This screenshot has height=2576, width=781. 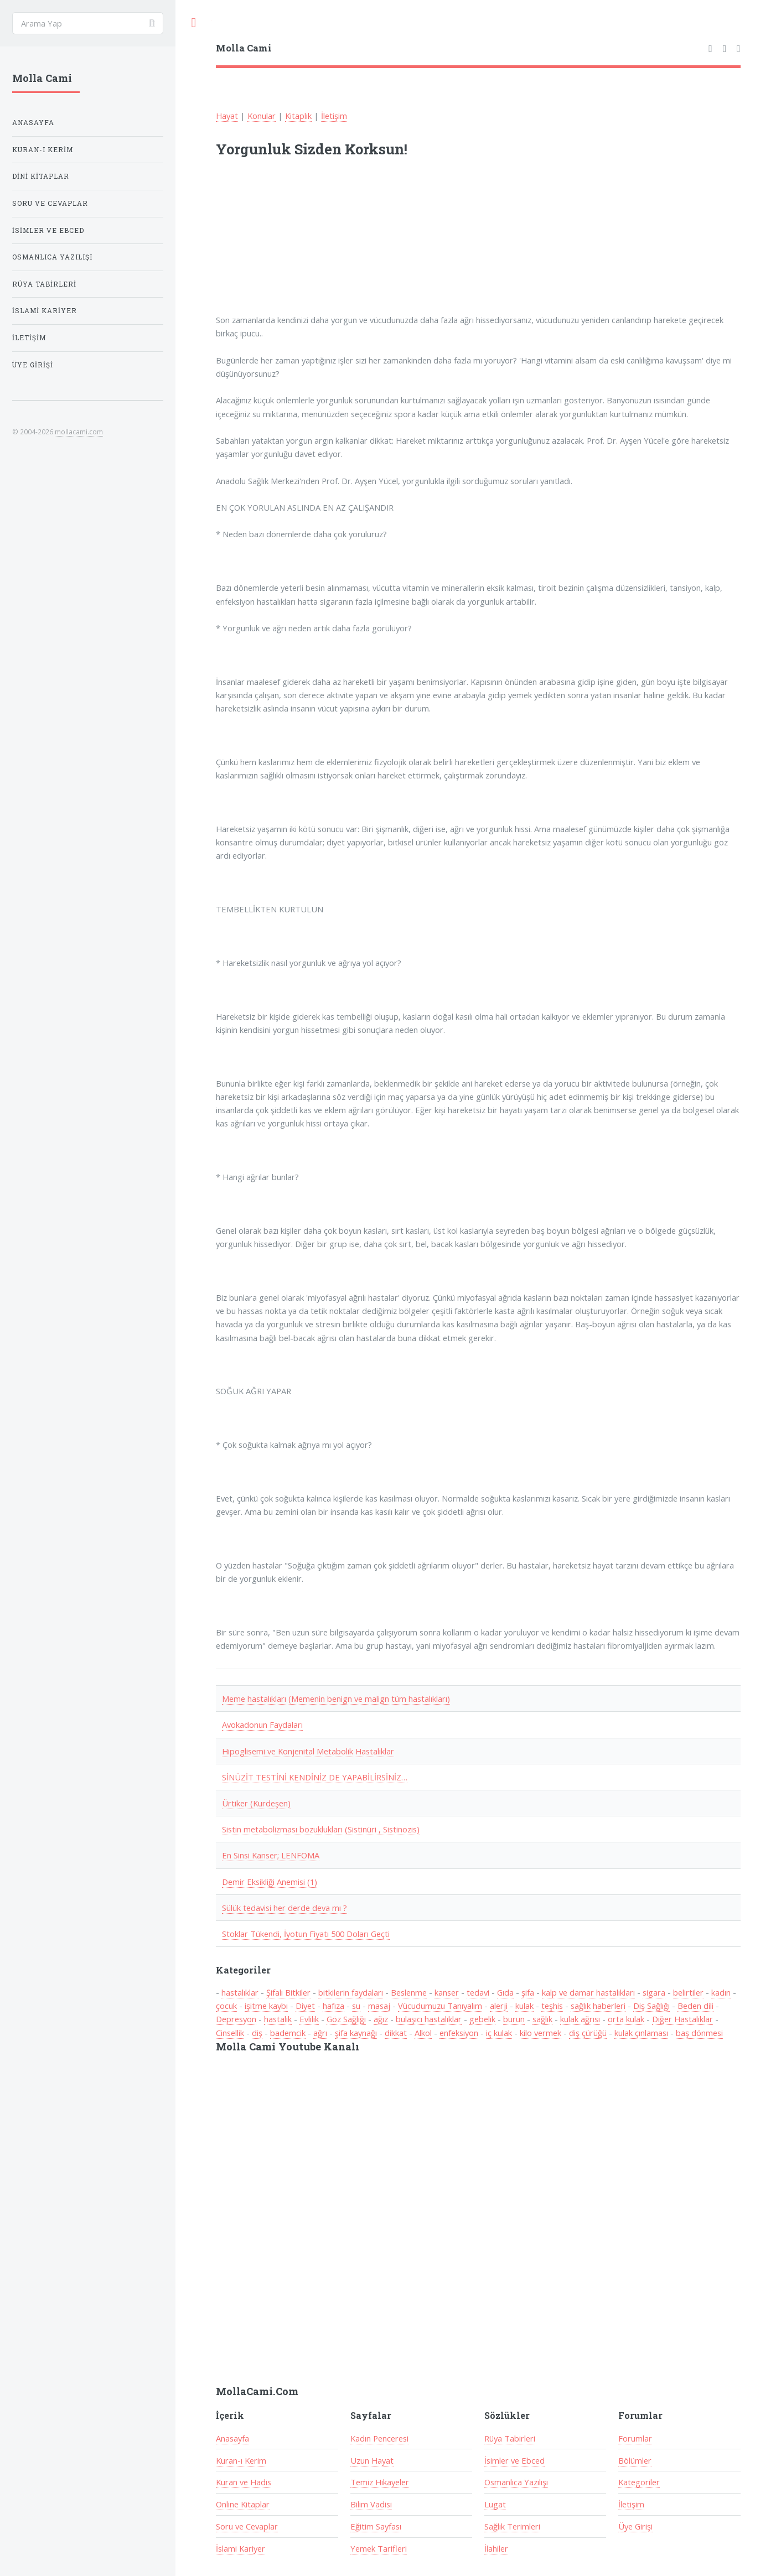 I want to click on su, so click(x=356, y=2005).